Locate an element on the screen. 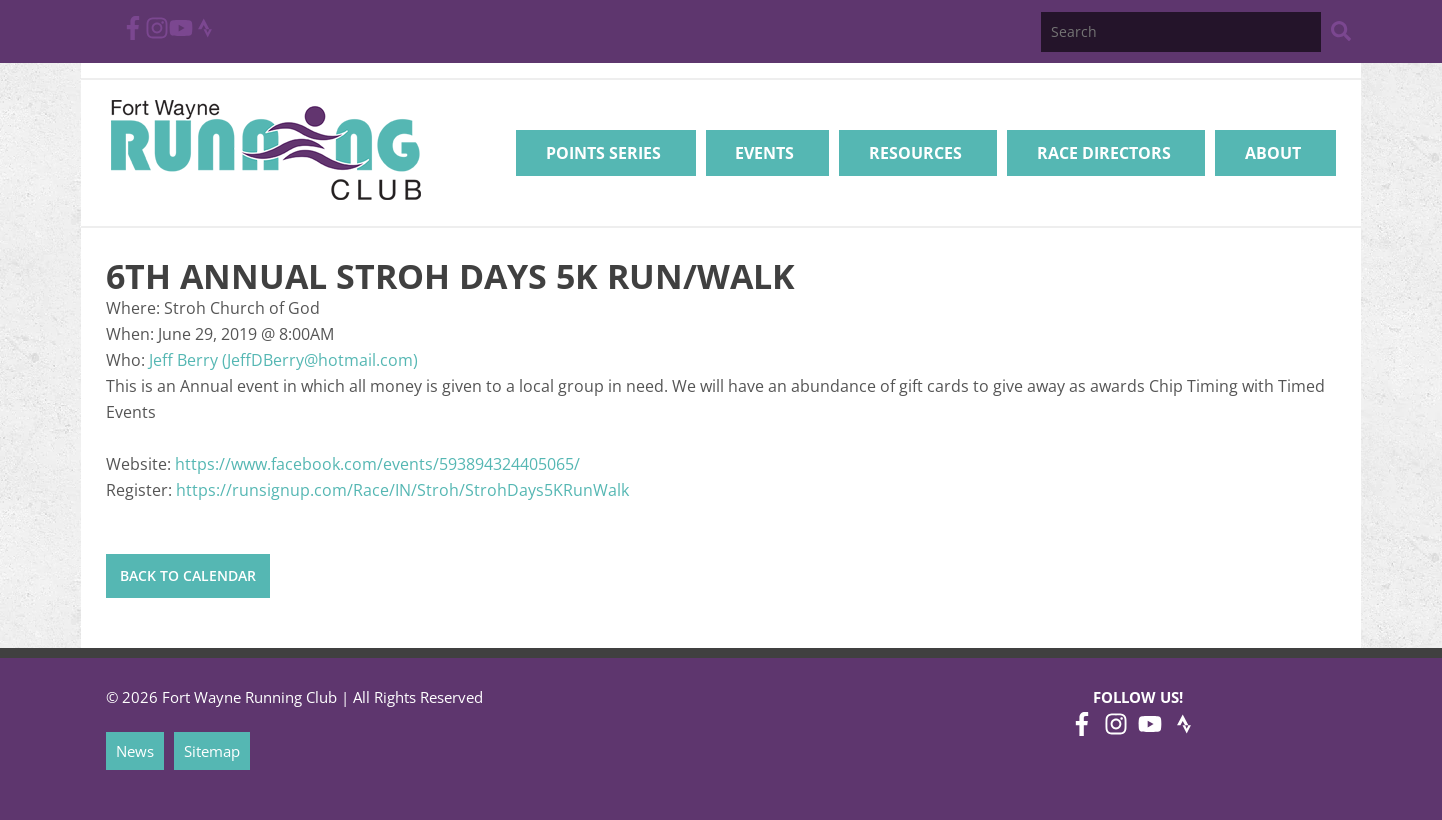 This screenshot has width=1442, height=820. https://runsignup.com/Race/IN/Stroh/StrohDays5KRunWalk is located at coordinates (402, 490).